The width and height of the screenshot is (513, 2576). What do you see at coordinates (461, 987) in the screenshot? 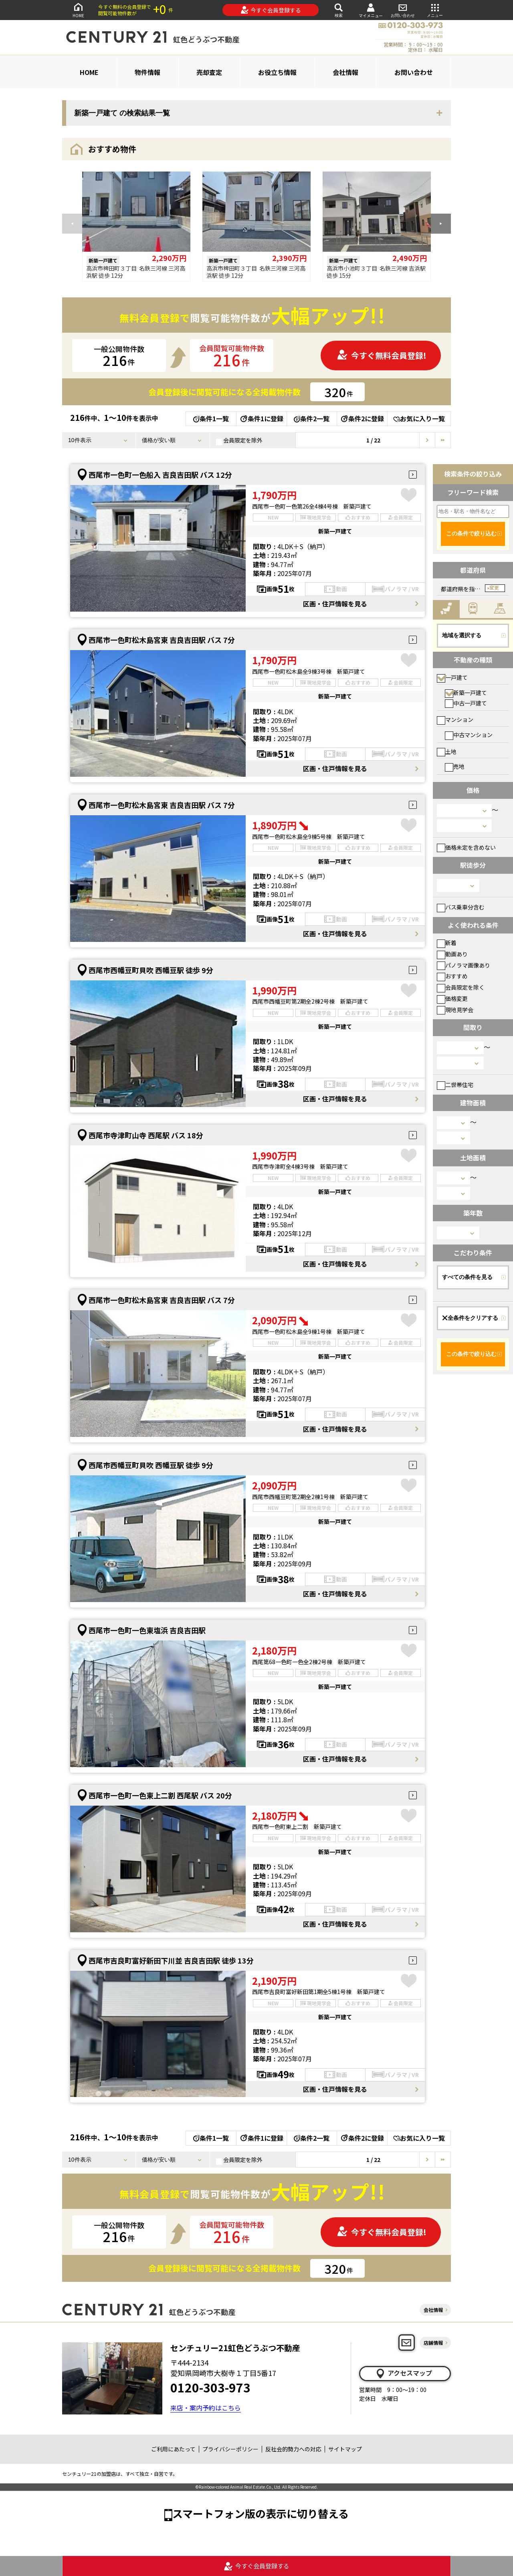
I see `会員限定を除く` at bounding box center [461, 987].